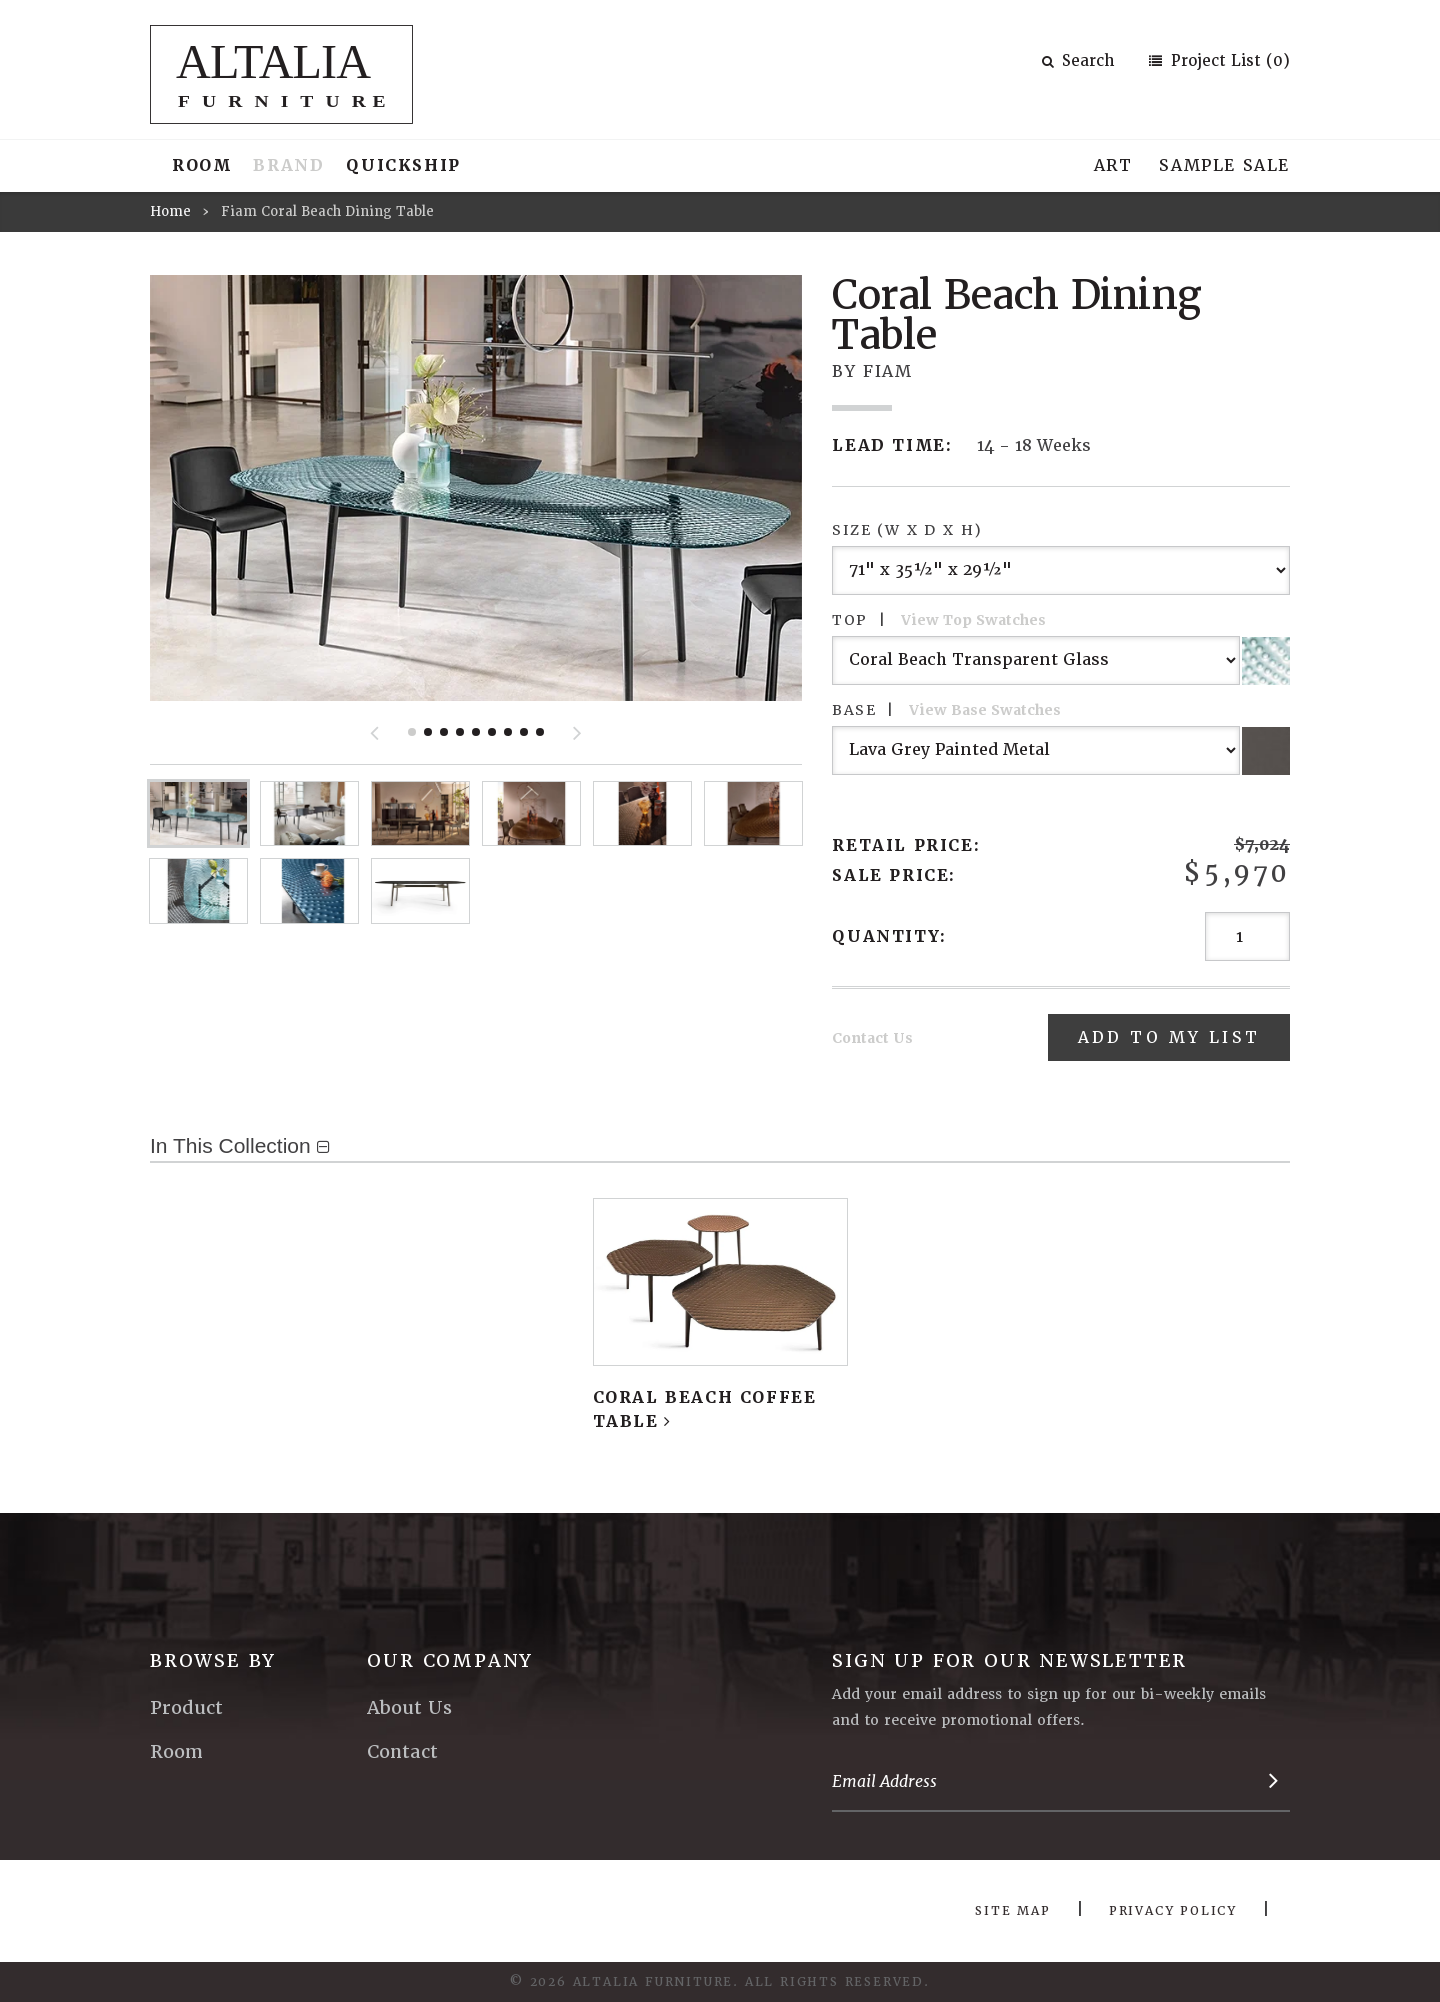  I want to click on Browse By, so click(213, 1660).